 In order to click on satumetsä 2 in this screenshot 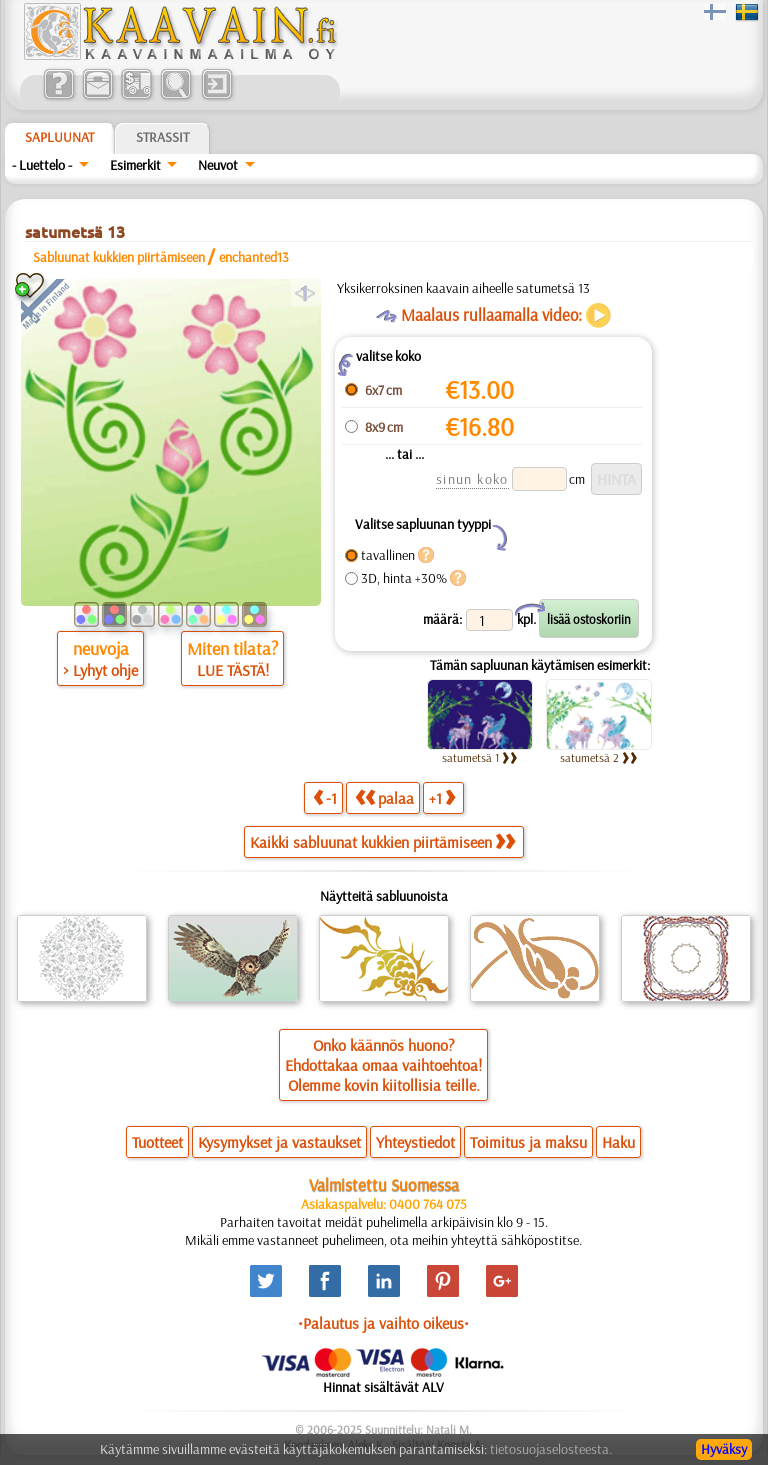, I will do `click(599, 757)`.